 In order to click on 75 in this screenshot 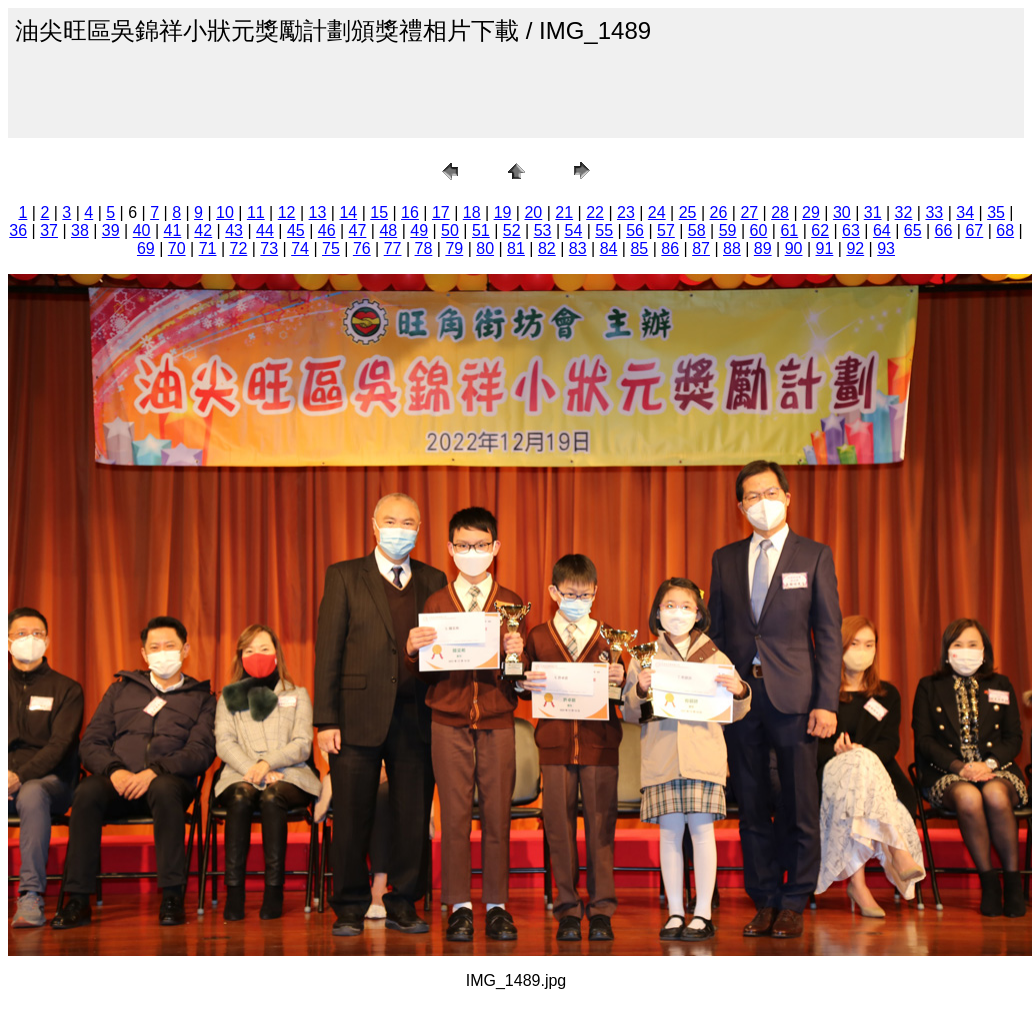, I will do `click(331, 248)`.